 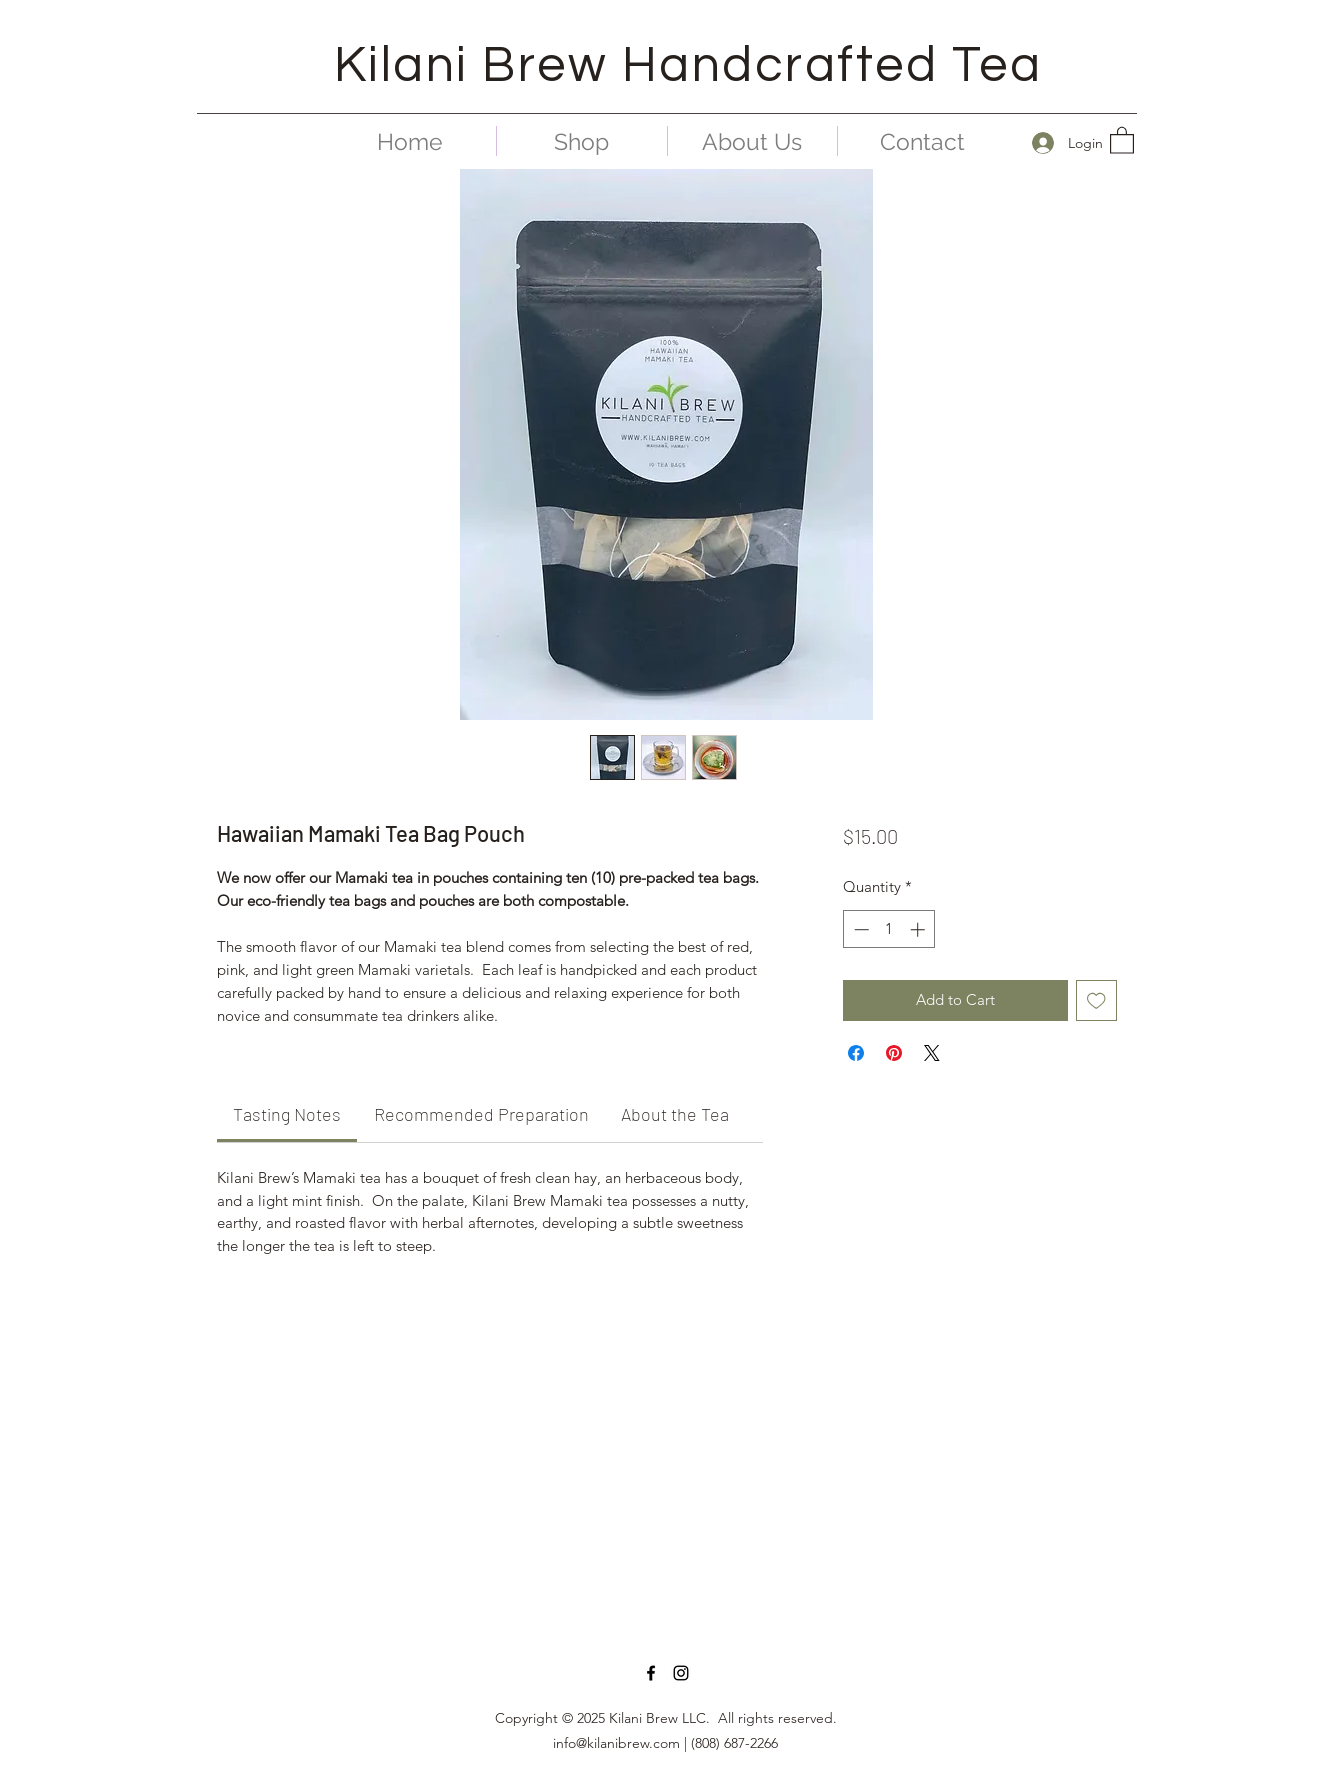 I want to click on Kilani Brew Handcrafted Tea, so click(x=688, y=66).